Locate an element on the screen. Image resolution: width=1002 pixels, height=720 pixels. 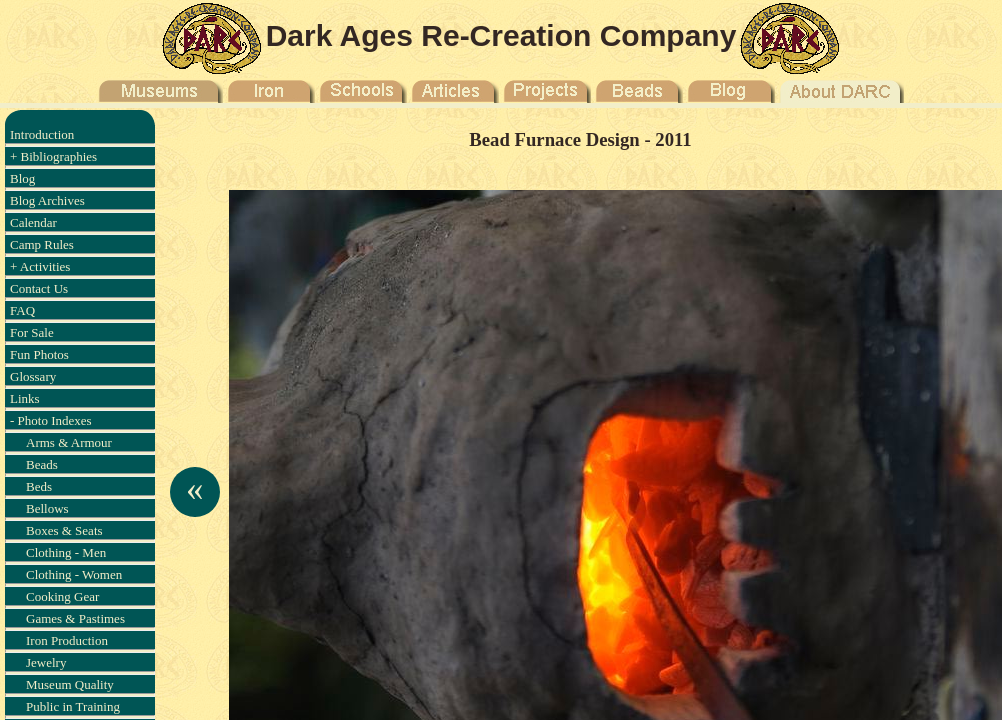
Blog Archives is located at coordinates (47, 200).